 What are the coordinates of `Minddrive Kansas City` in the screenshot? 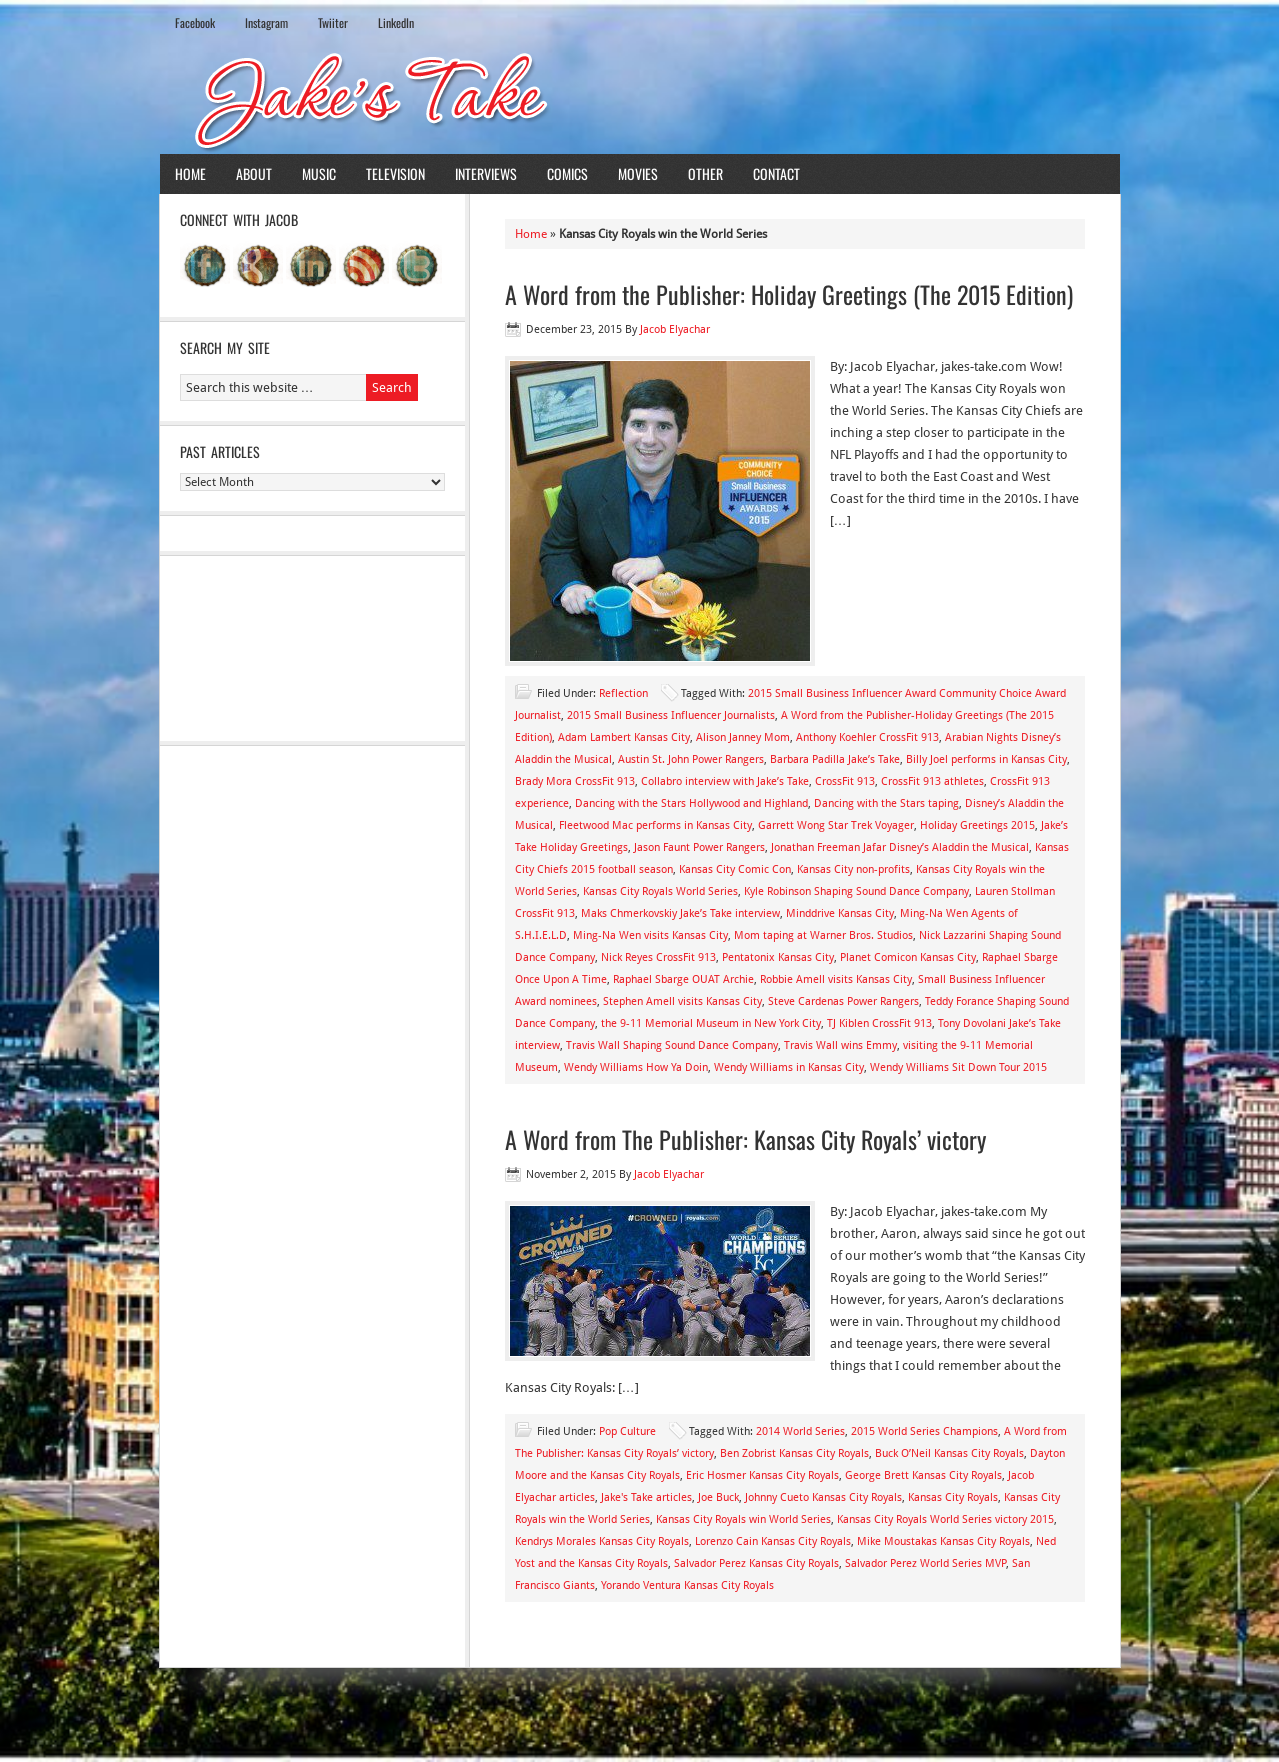 It's located at (840, 913).